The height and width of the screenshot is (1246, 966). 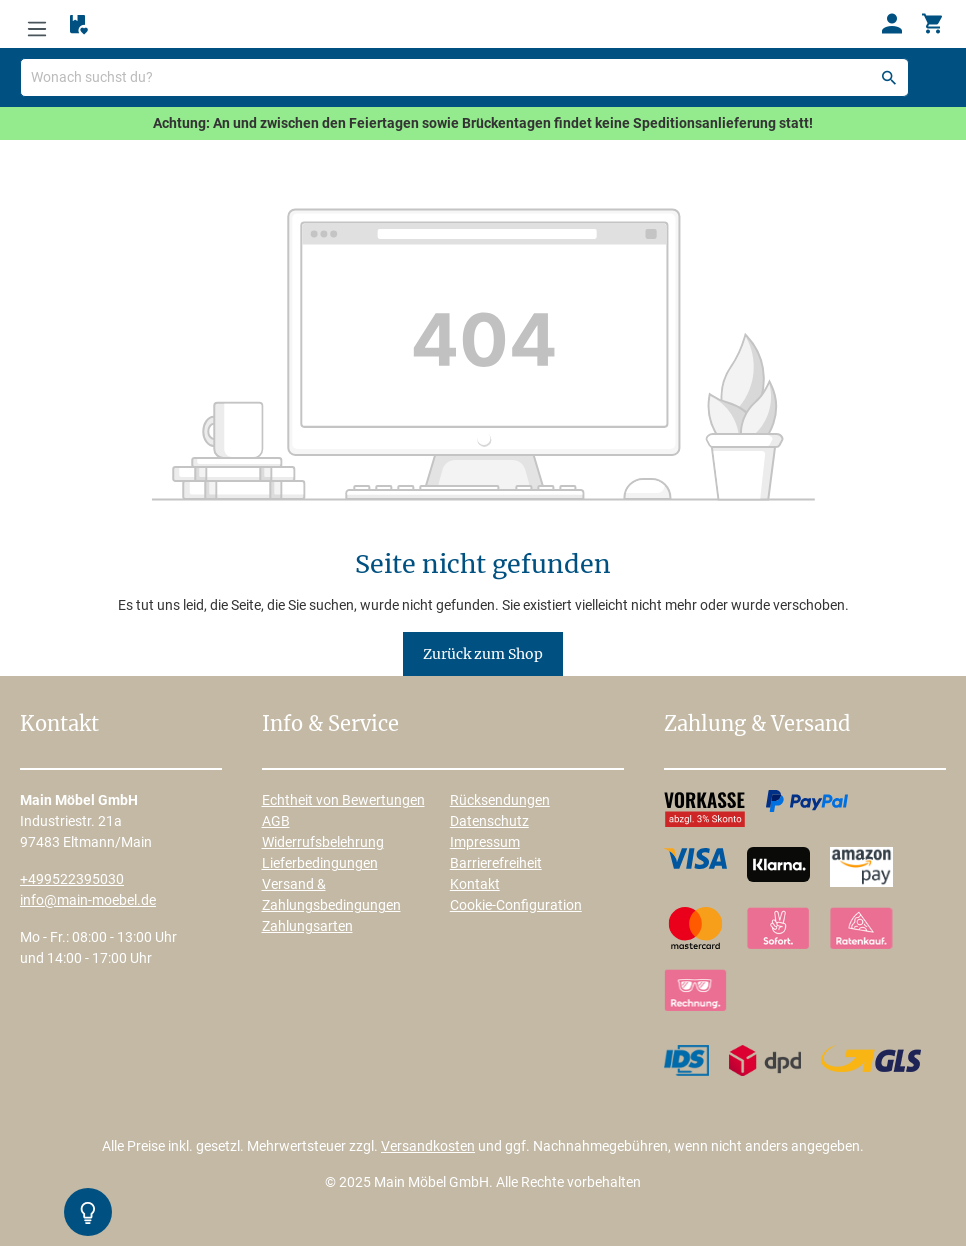 I want to click on Versandkosten, so click(x=428, y=1146).